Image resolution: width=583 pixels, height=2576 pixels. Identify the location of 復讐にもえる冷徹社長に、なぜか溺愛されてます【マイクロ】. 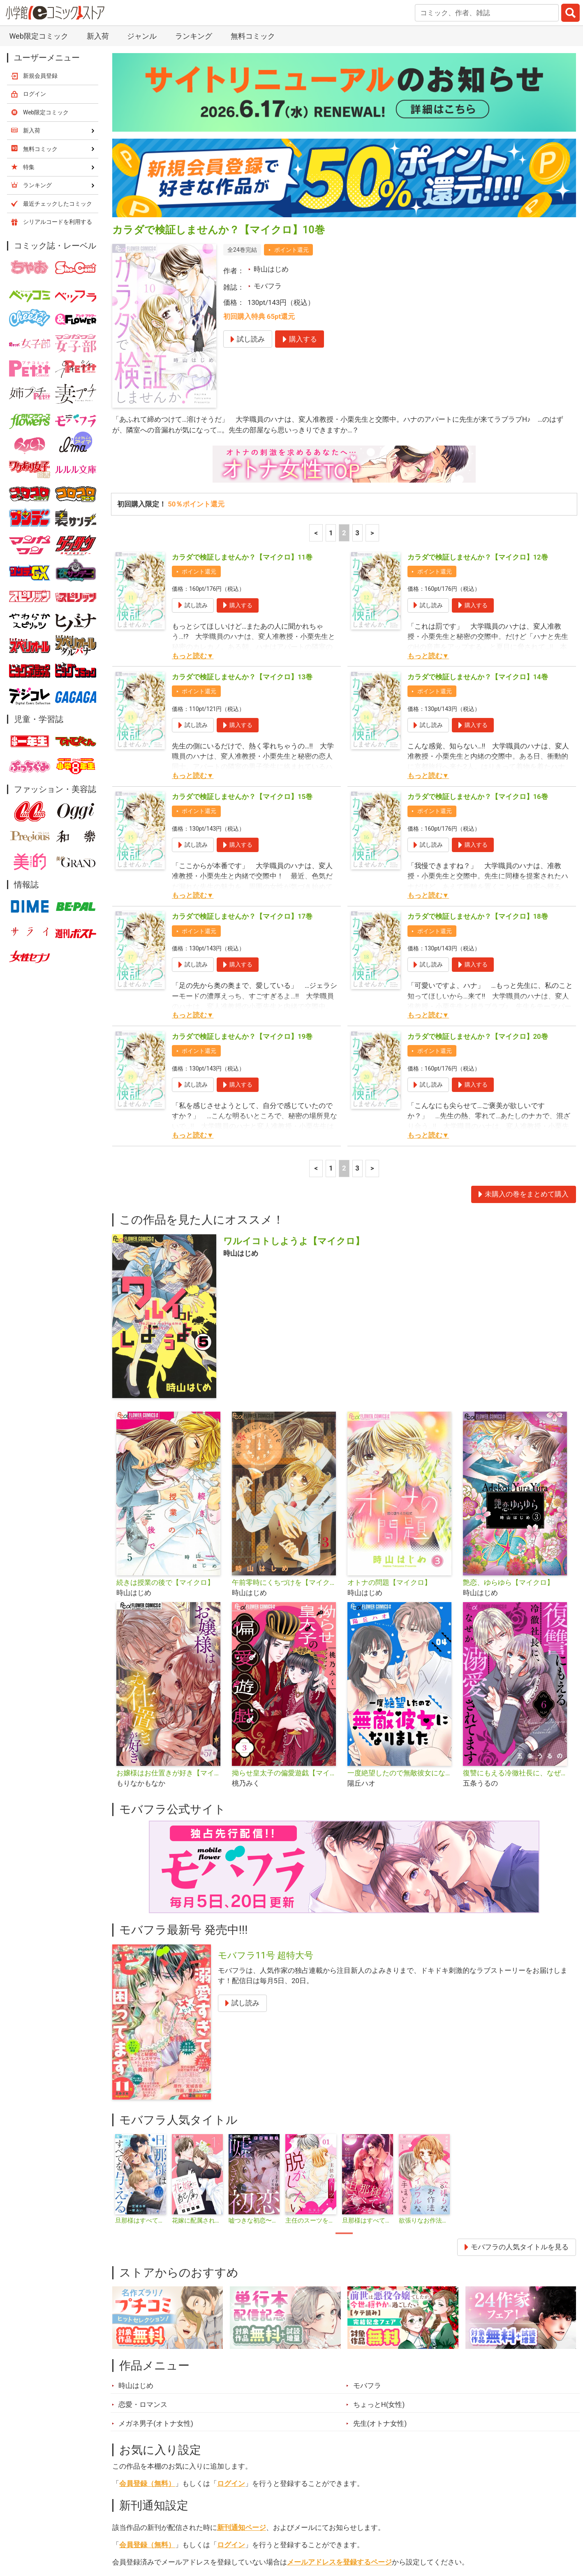
(517, 1581).